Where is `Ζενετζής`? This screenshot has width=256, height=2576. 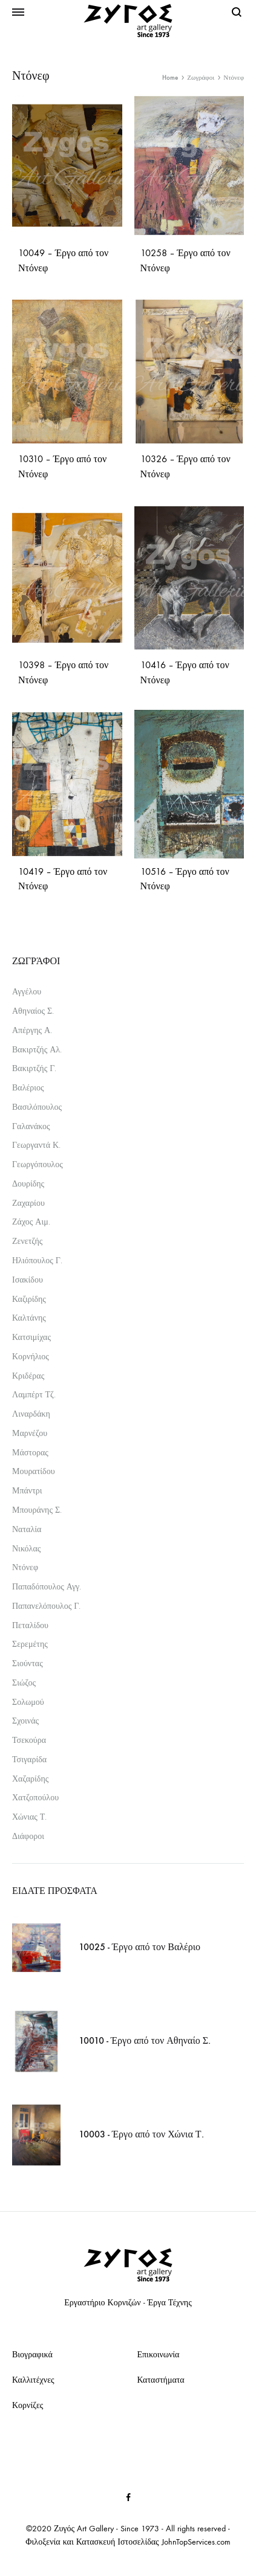
Ζενετζής is located at coordinates (27, 1241).